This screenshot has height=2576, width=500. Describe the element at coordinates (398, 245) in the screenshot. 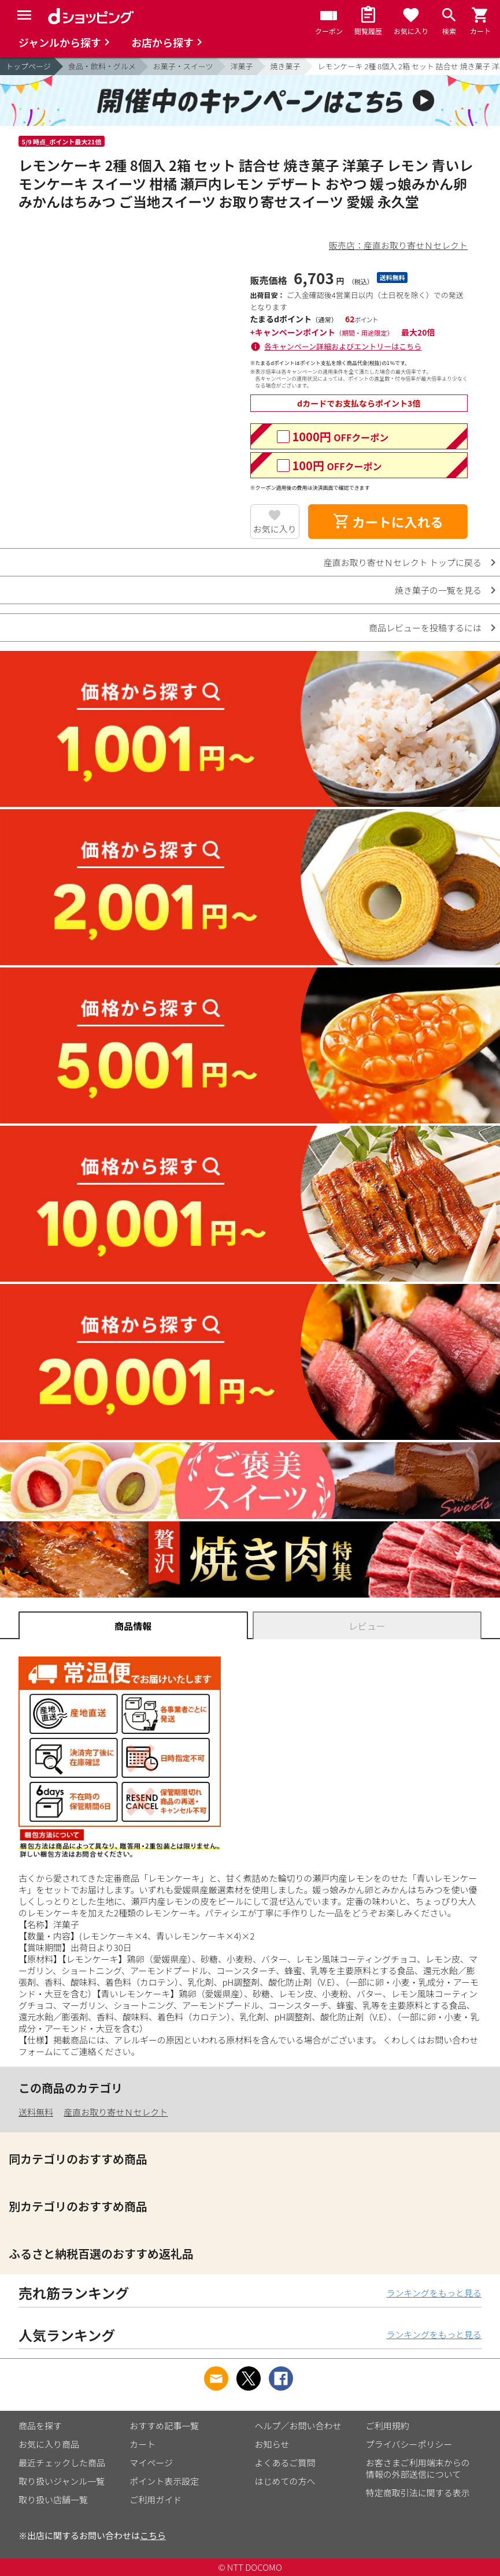

I see `販売店：産直お取り寄せＮセレクト` at that location.